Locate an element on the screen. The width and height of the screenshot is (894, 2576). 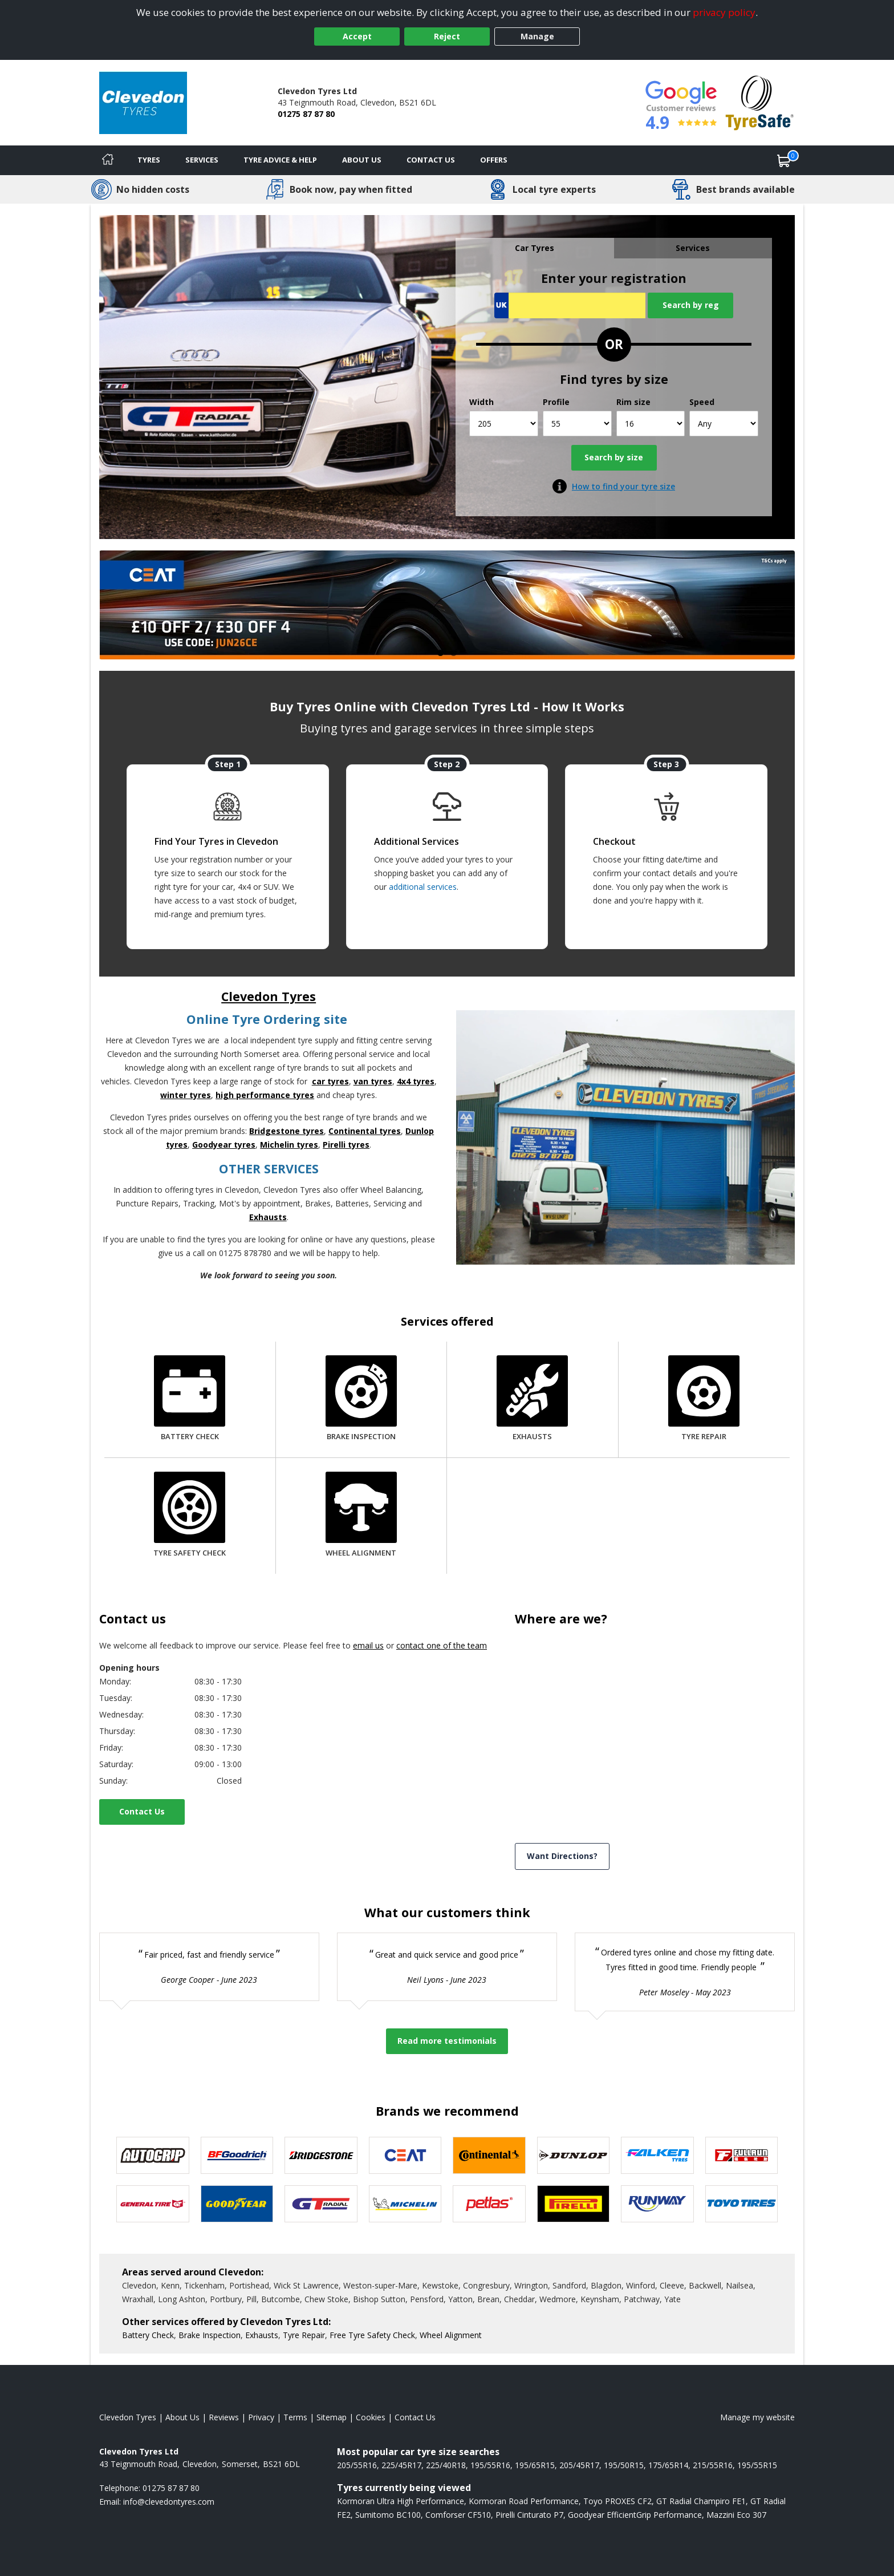
Tyre Advice & Help [Tyre advice] is located at coordinates (280, 160).